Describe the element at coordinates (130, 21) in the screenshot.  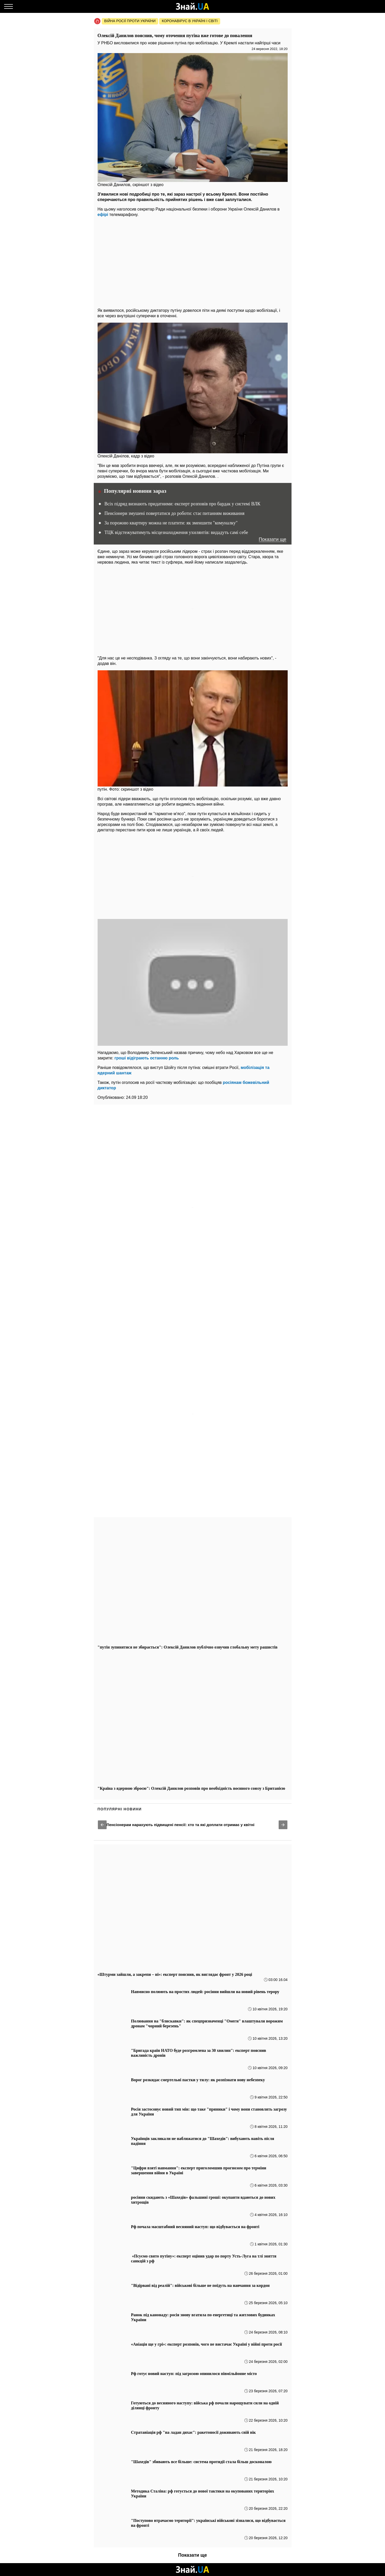
I see `Війна росії проти України` at that location.